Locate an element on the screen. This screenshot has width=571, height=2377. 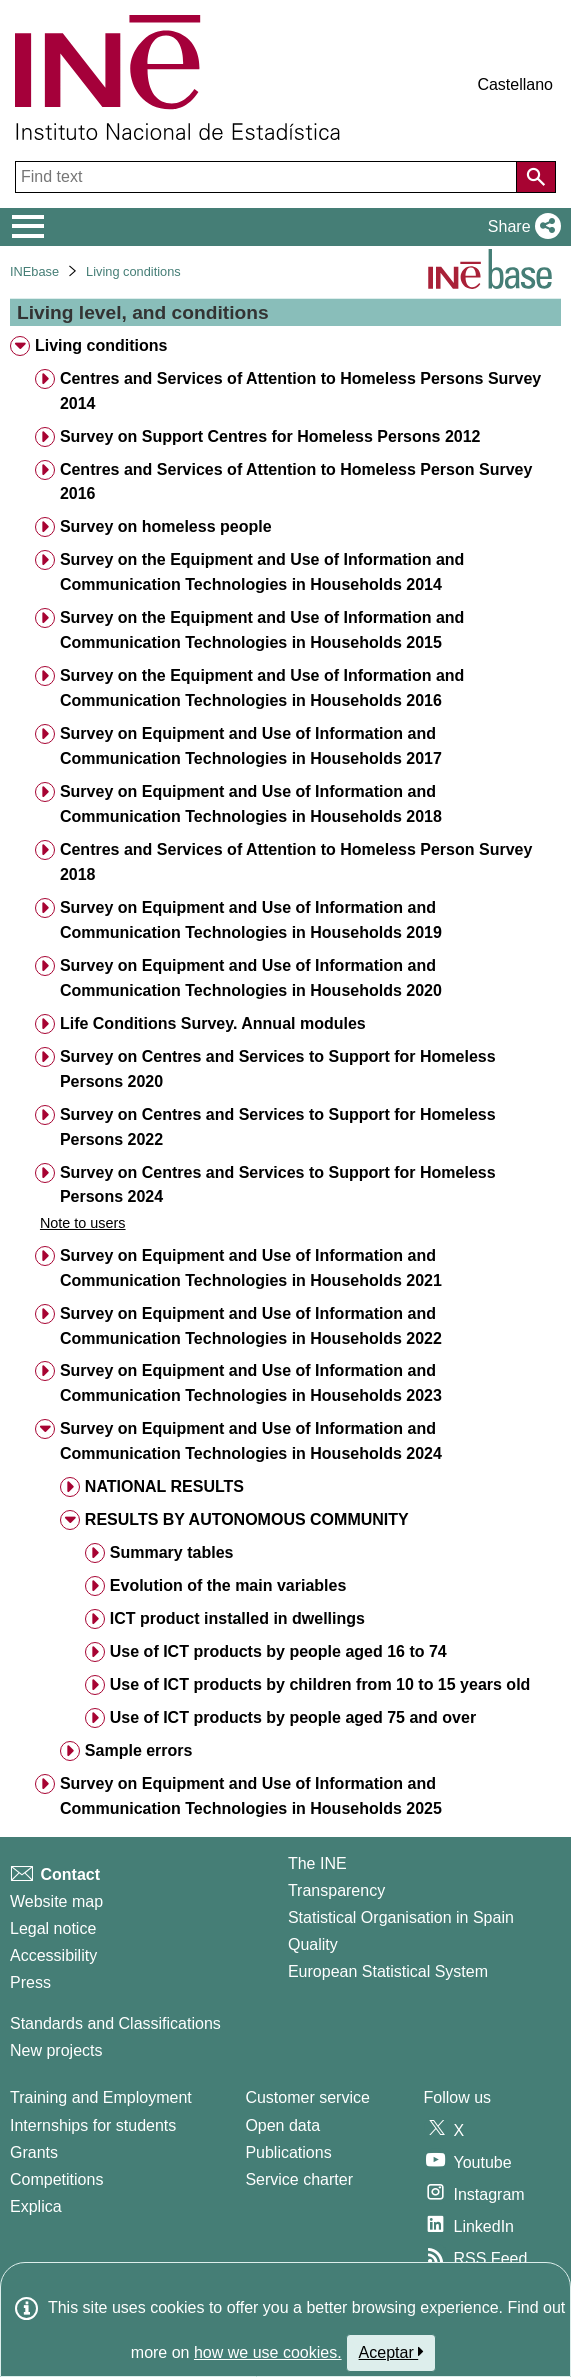
Legal notice is located at coordinates (53, 1928).